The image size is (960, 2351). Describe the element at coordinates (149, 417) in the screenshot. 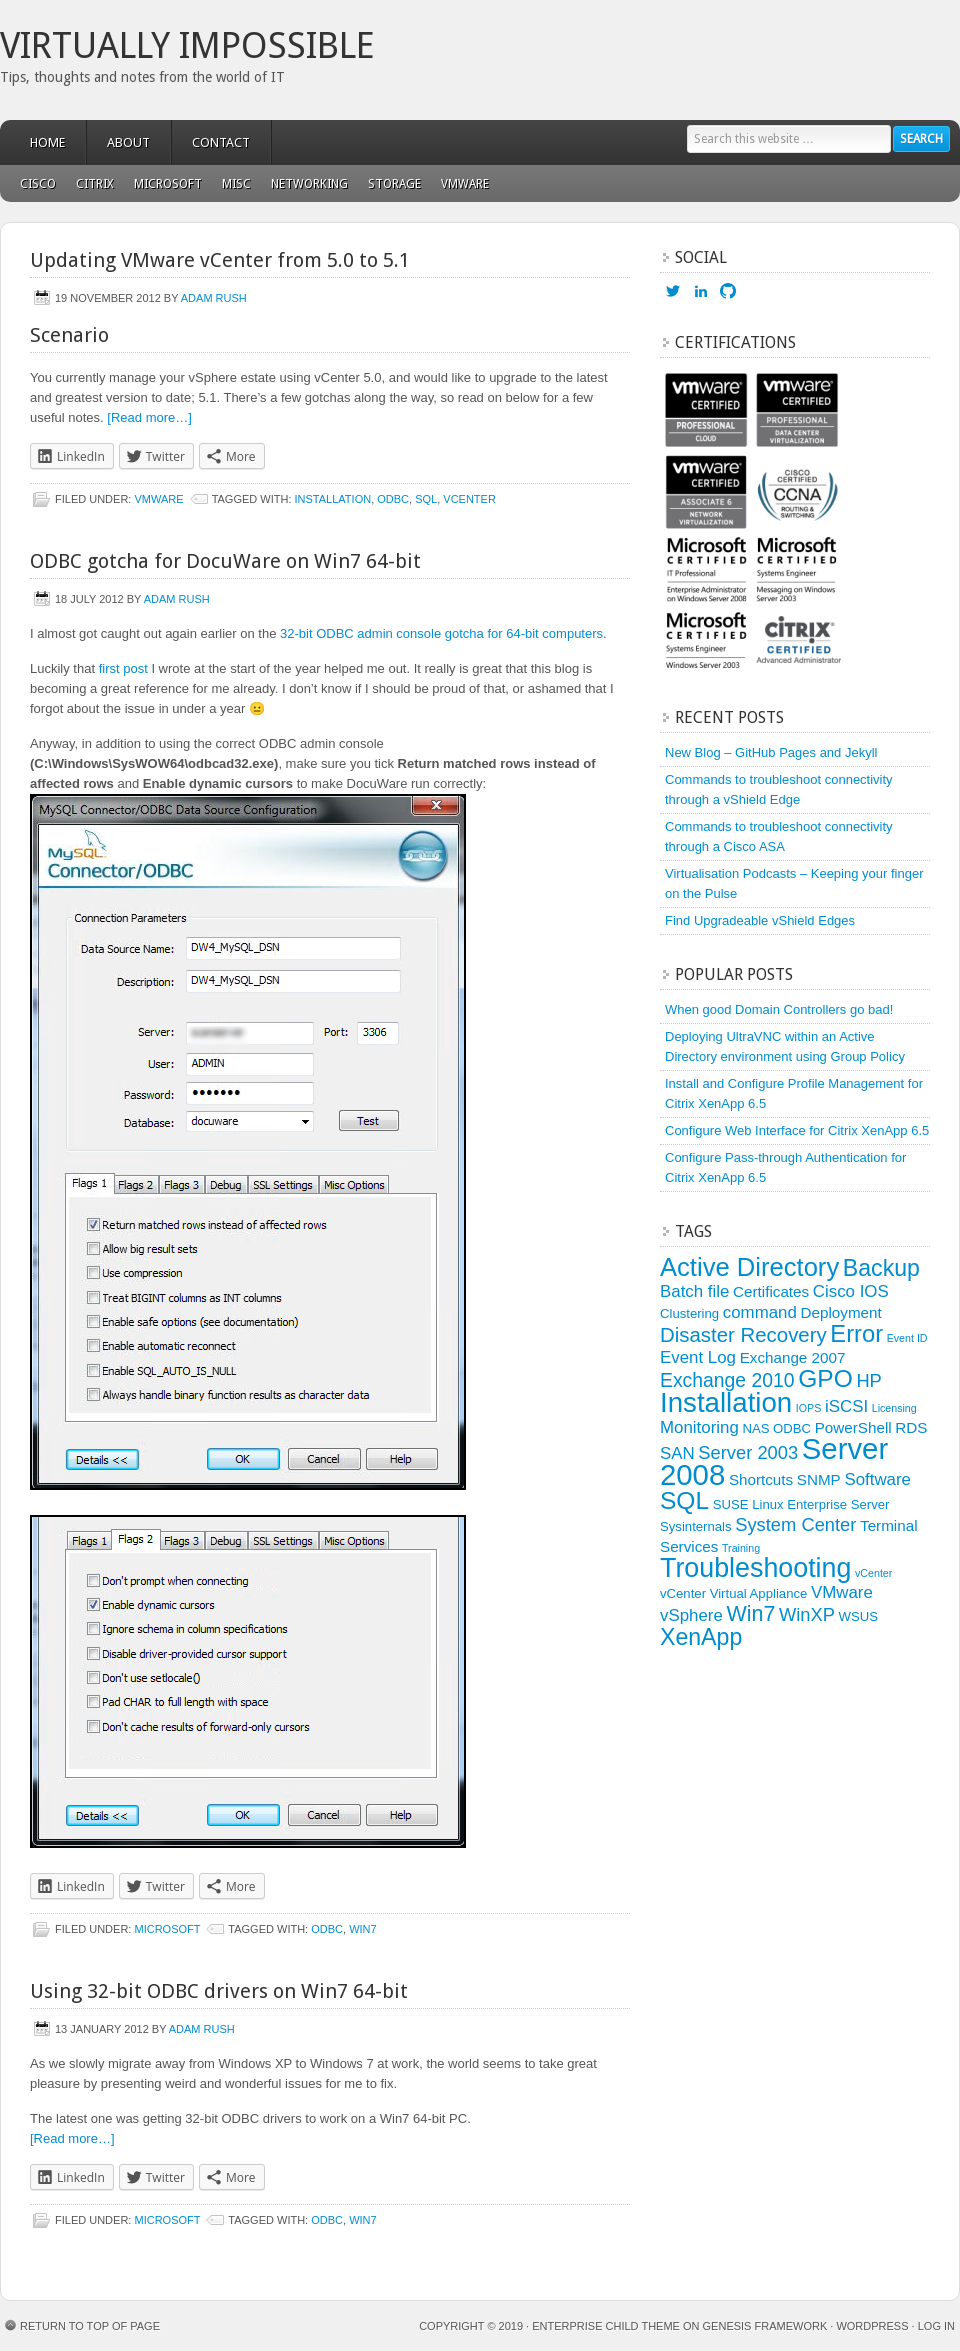

I see `[Read more…]` at that location.